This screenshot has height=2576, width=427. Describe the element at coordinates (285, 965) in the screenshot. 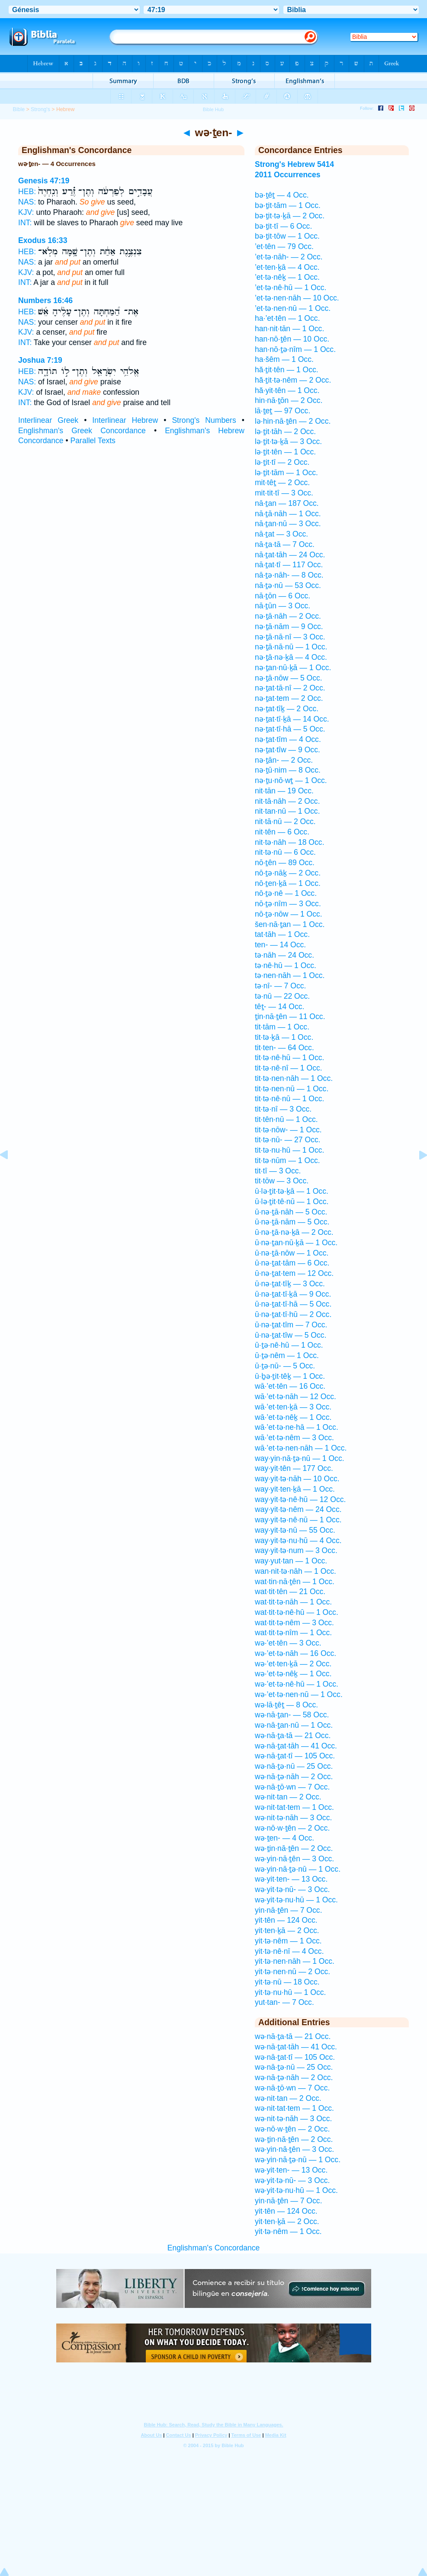

I see `tə·nê·hū — 1 Occ.` at that location.